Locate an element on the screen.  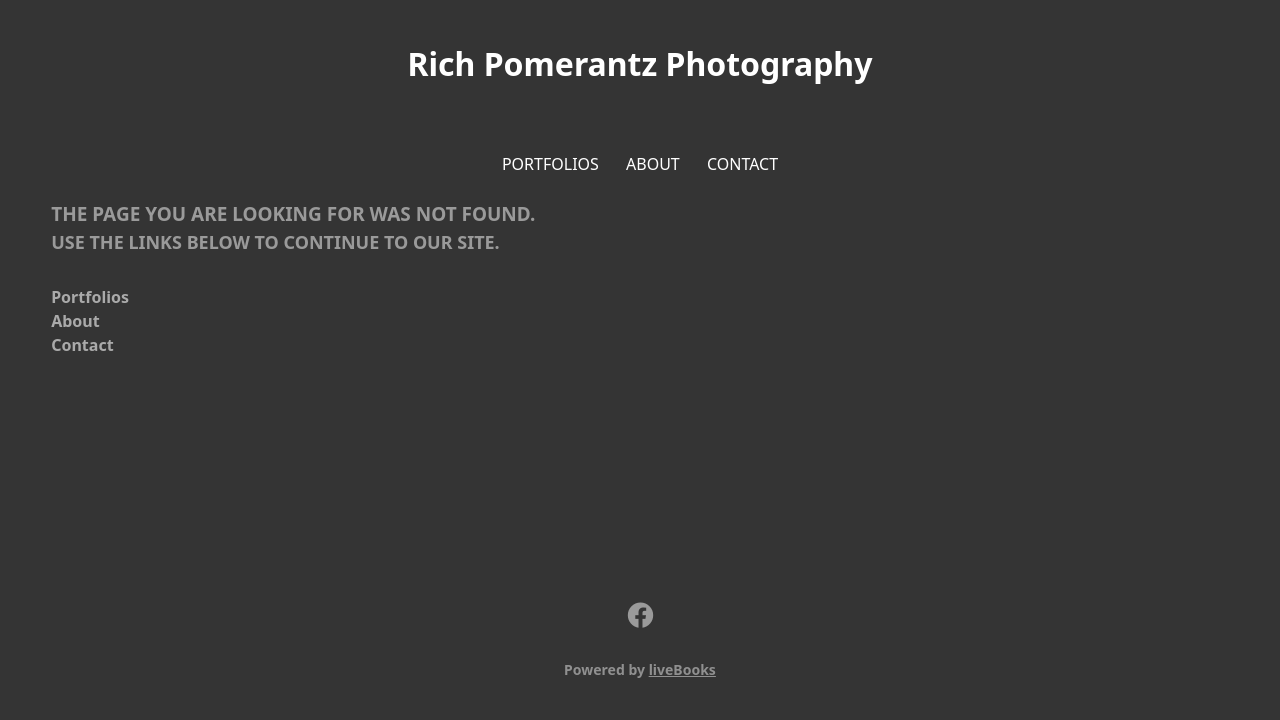
Portfolios is located at coordinates (550, 164).